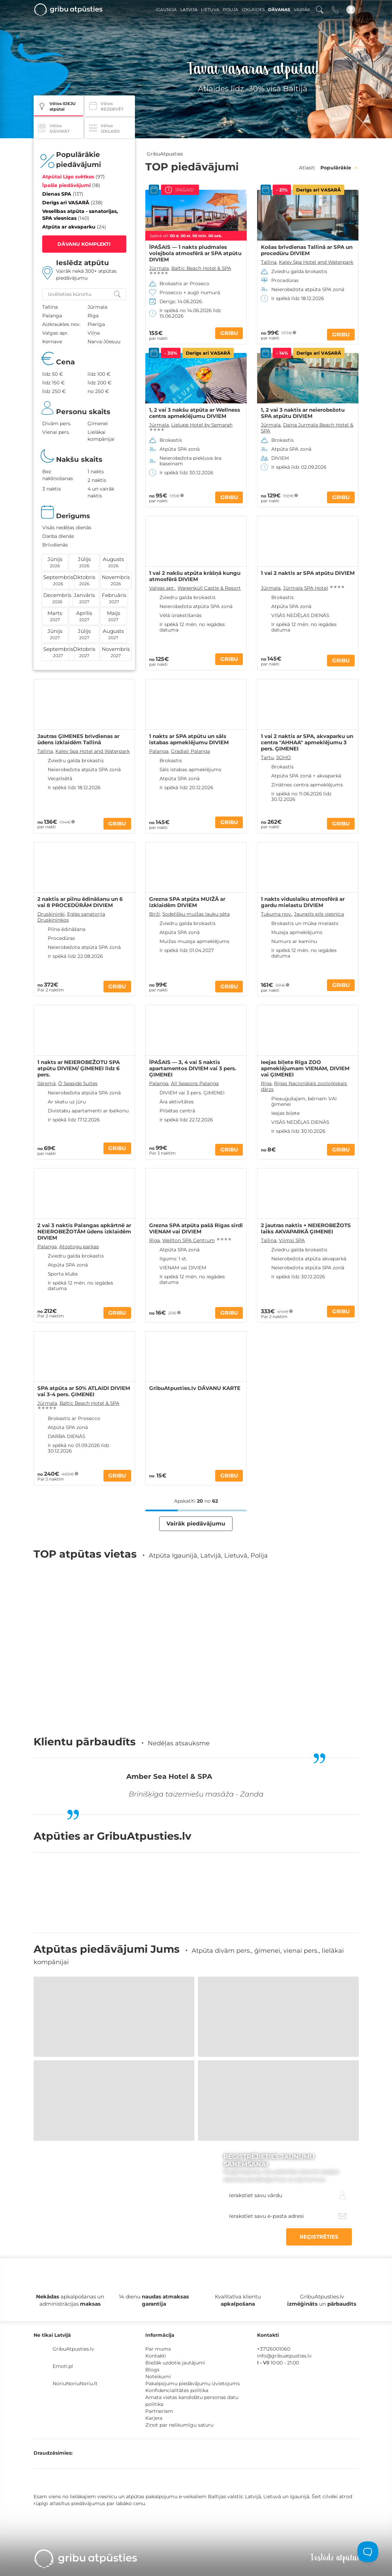 This screenshot has height=2576, width=392. I want to click on 1 vai 2 nakšu atpūta krāšņā kungu atmosfērā DIVIEM, so click(194, 576).